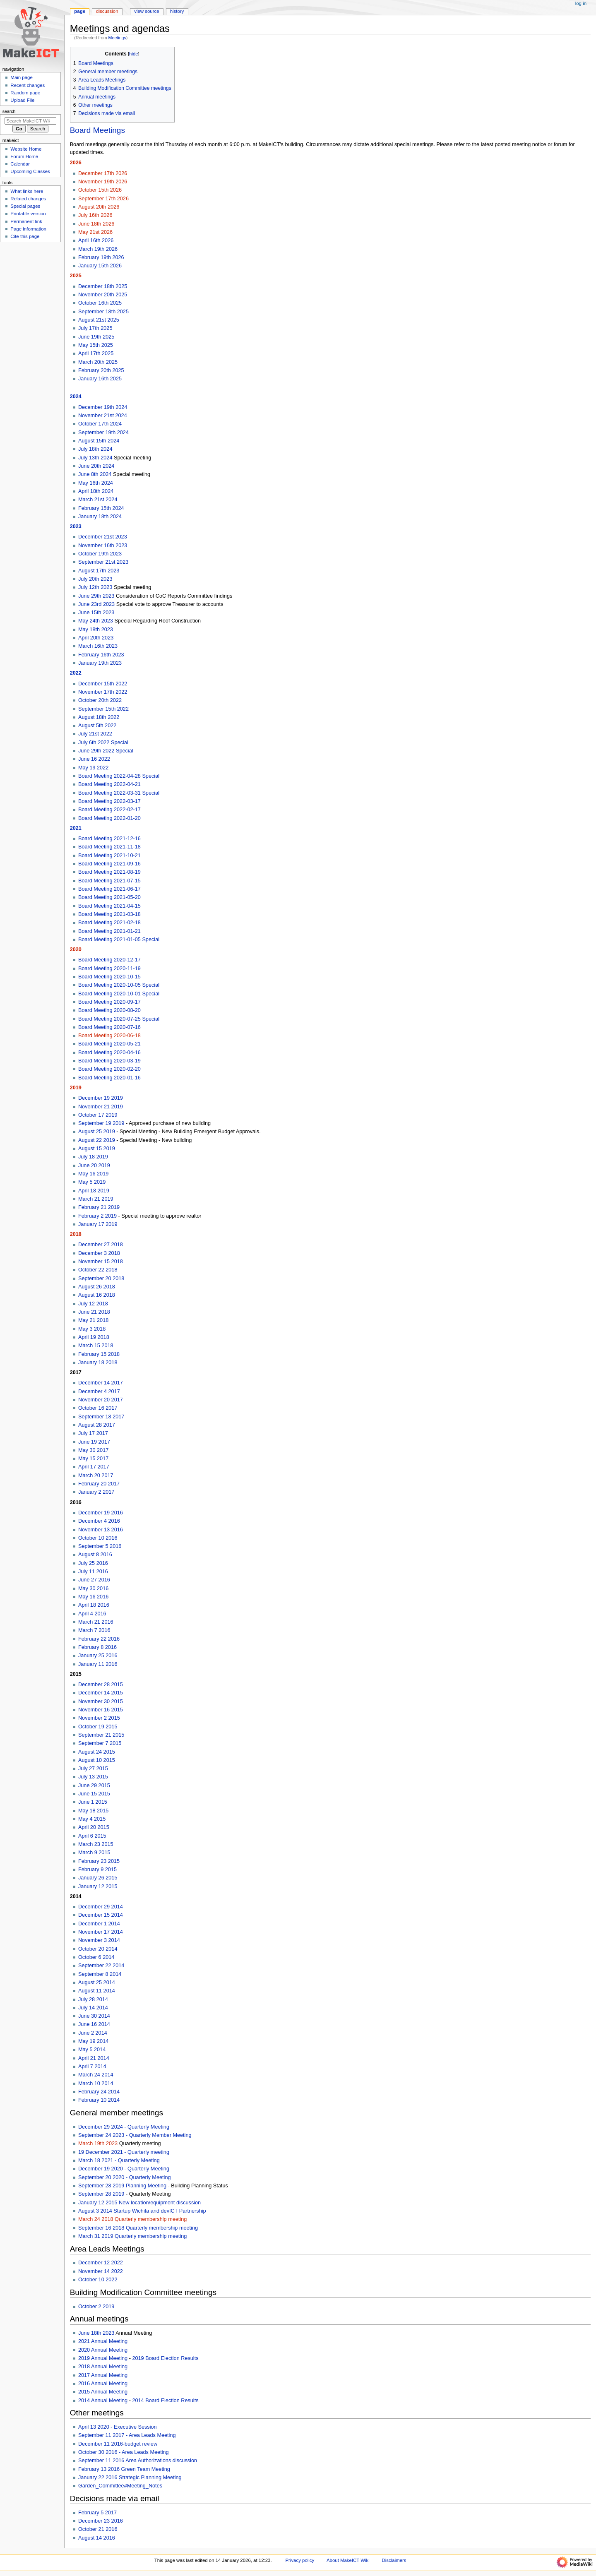 Image resolution: width=596 pixels, height=2576 pixels. What do you see at coordinates (109, 897) in the screenshot?
I see `Board Meeting 2021-05-20` at bounding box center [109, 897].